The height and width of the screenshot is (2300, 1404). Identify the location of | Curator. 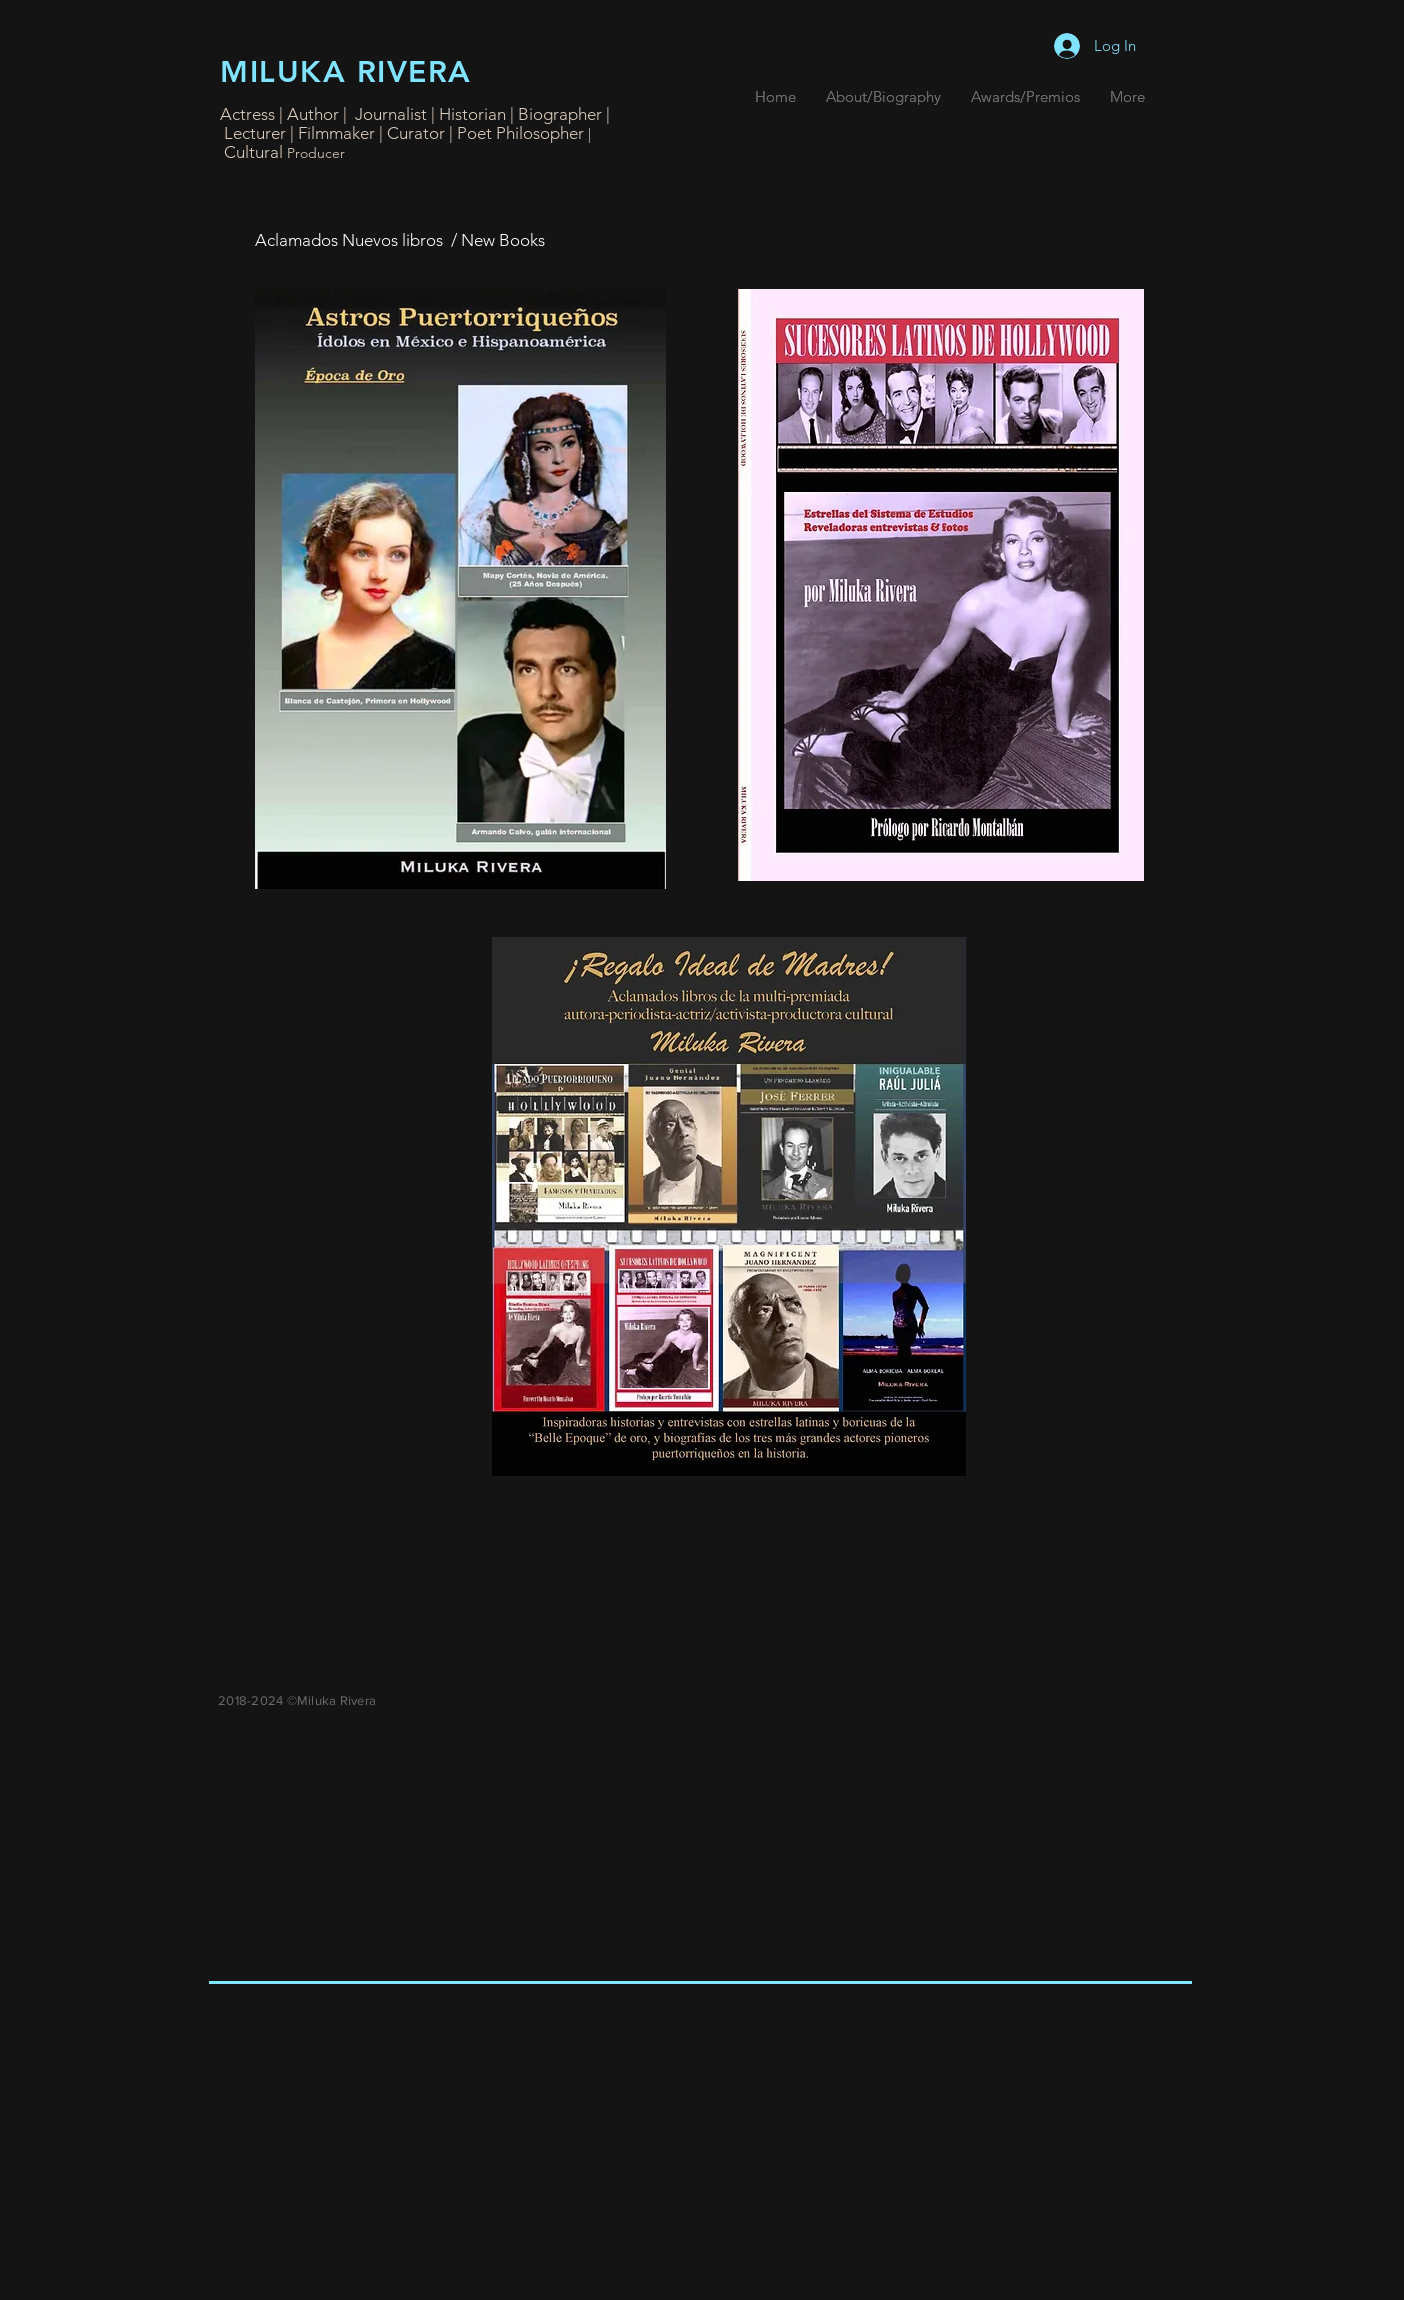
(412, 133).